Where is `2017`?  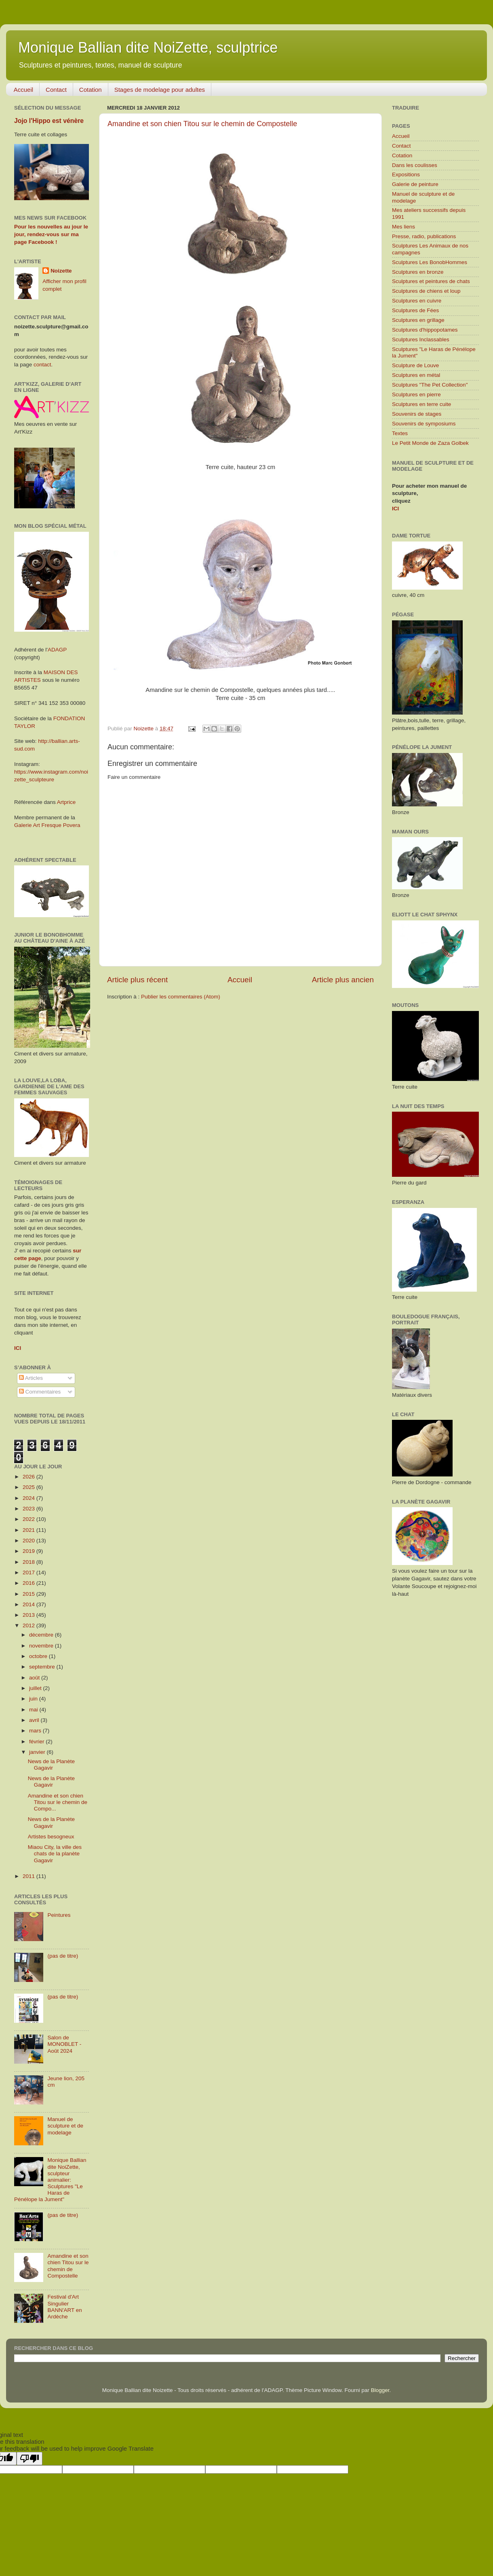
2017 is located at coordinates (29, 1572).